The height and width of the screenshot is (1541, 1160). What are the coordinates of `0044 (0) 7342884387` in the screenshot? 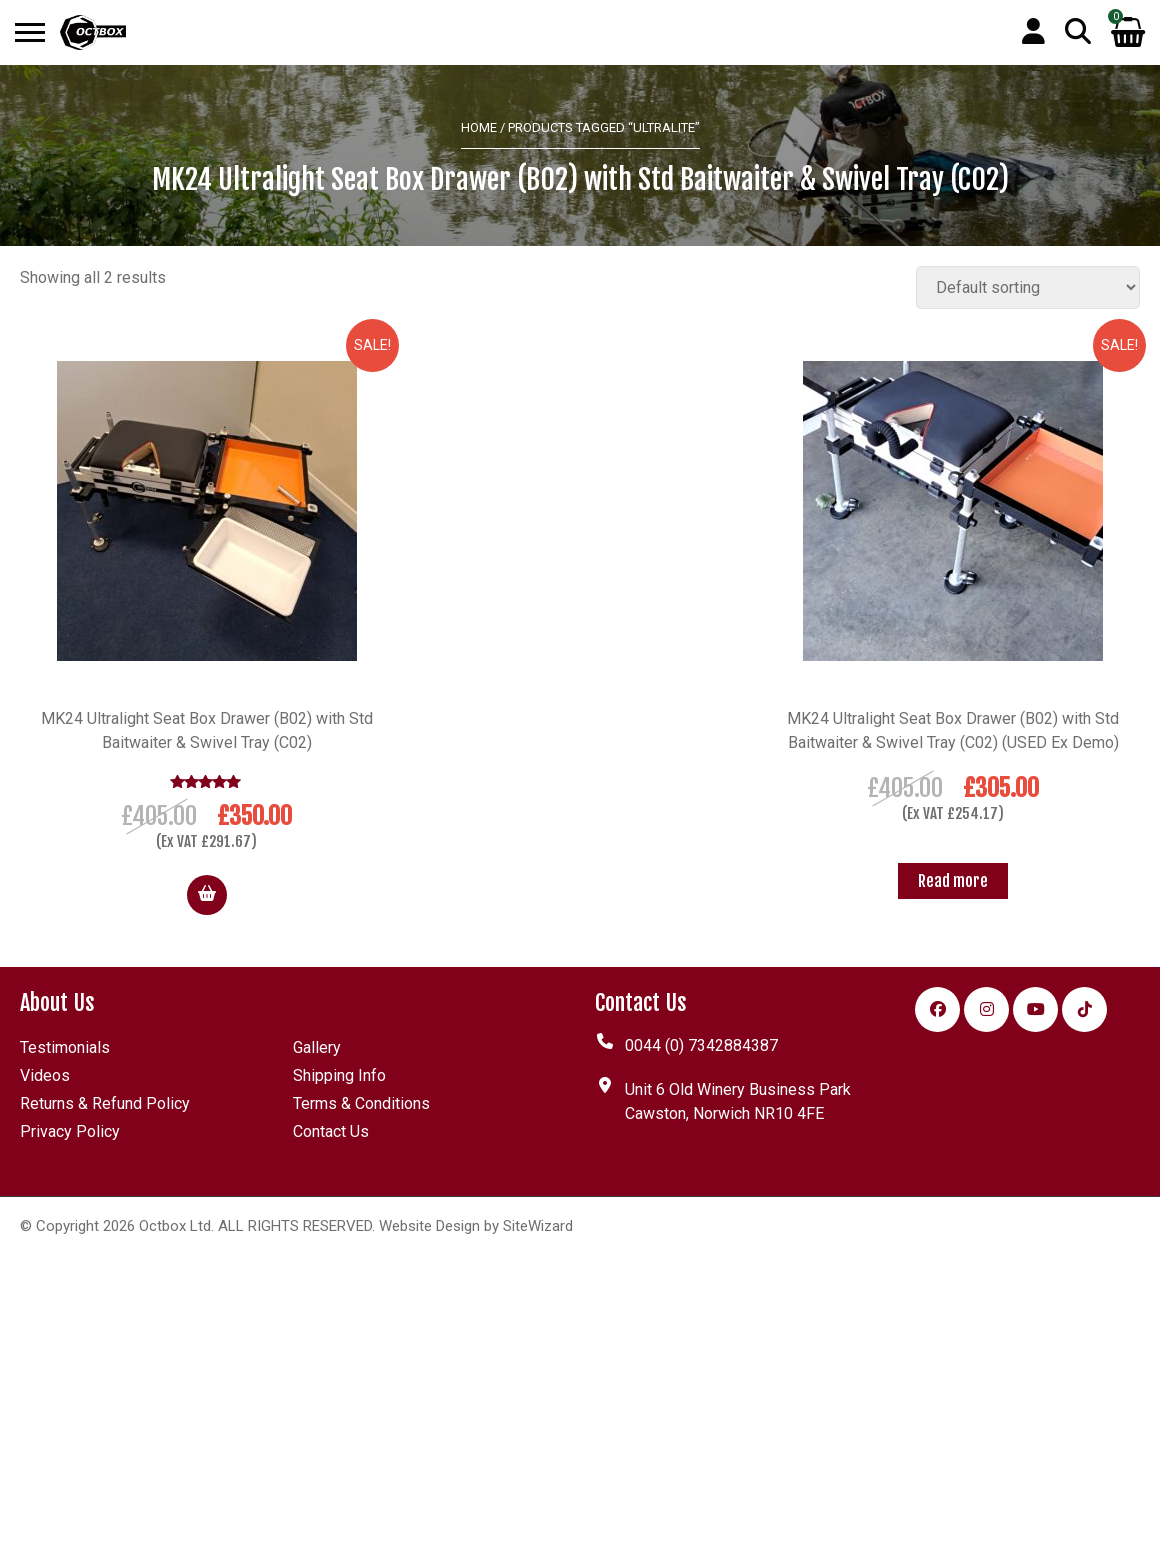 It's located at (701, 1045).